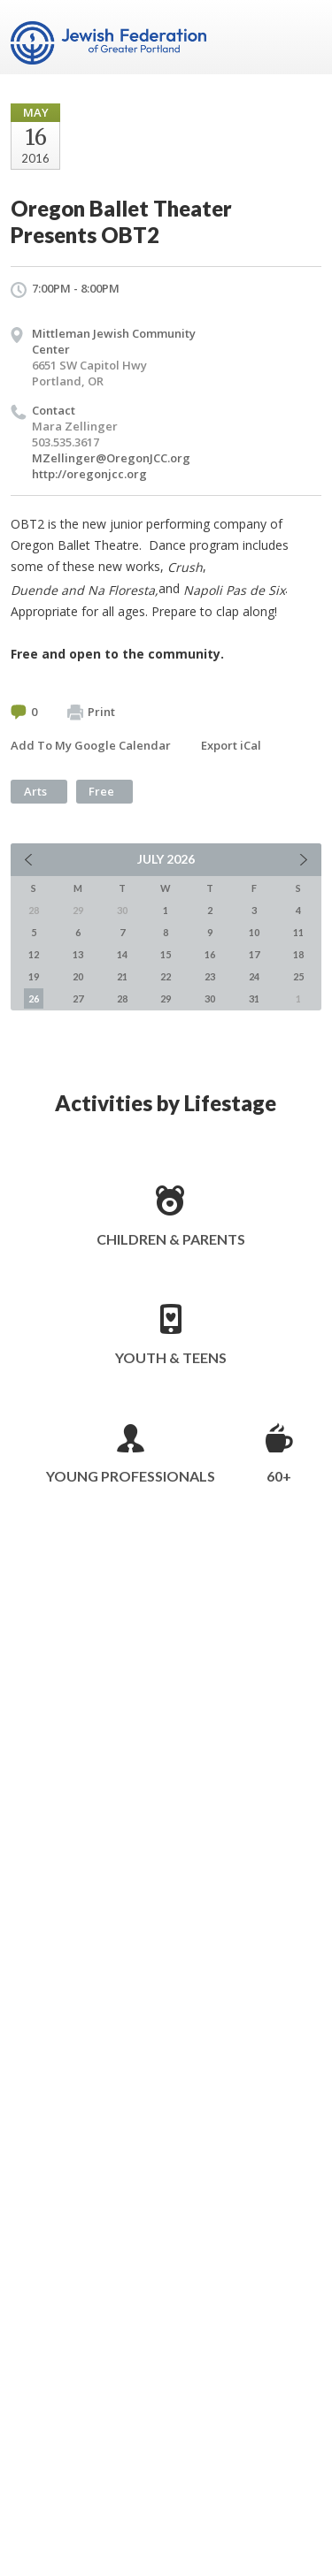 The width and height of the screenshot is (332, 2576). I want to click on 13, so click(78, 954).